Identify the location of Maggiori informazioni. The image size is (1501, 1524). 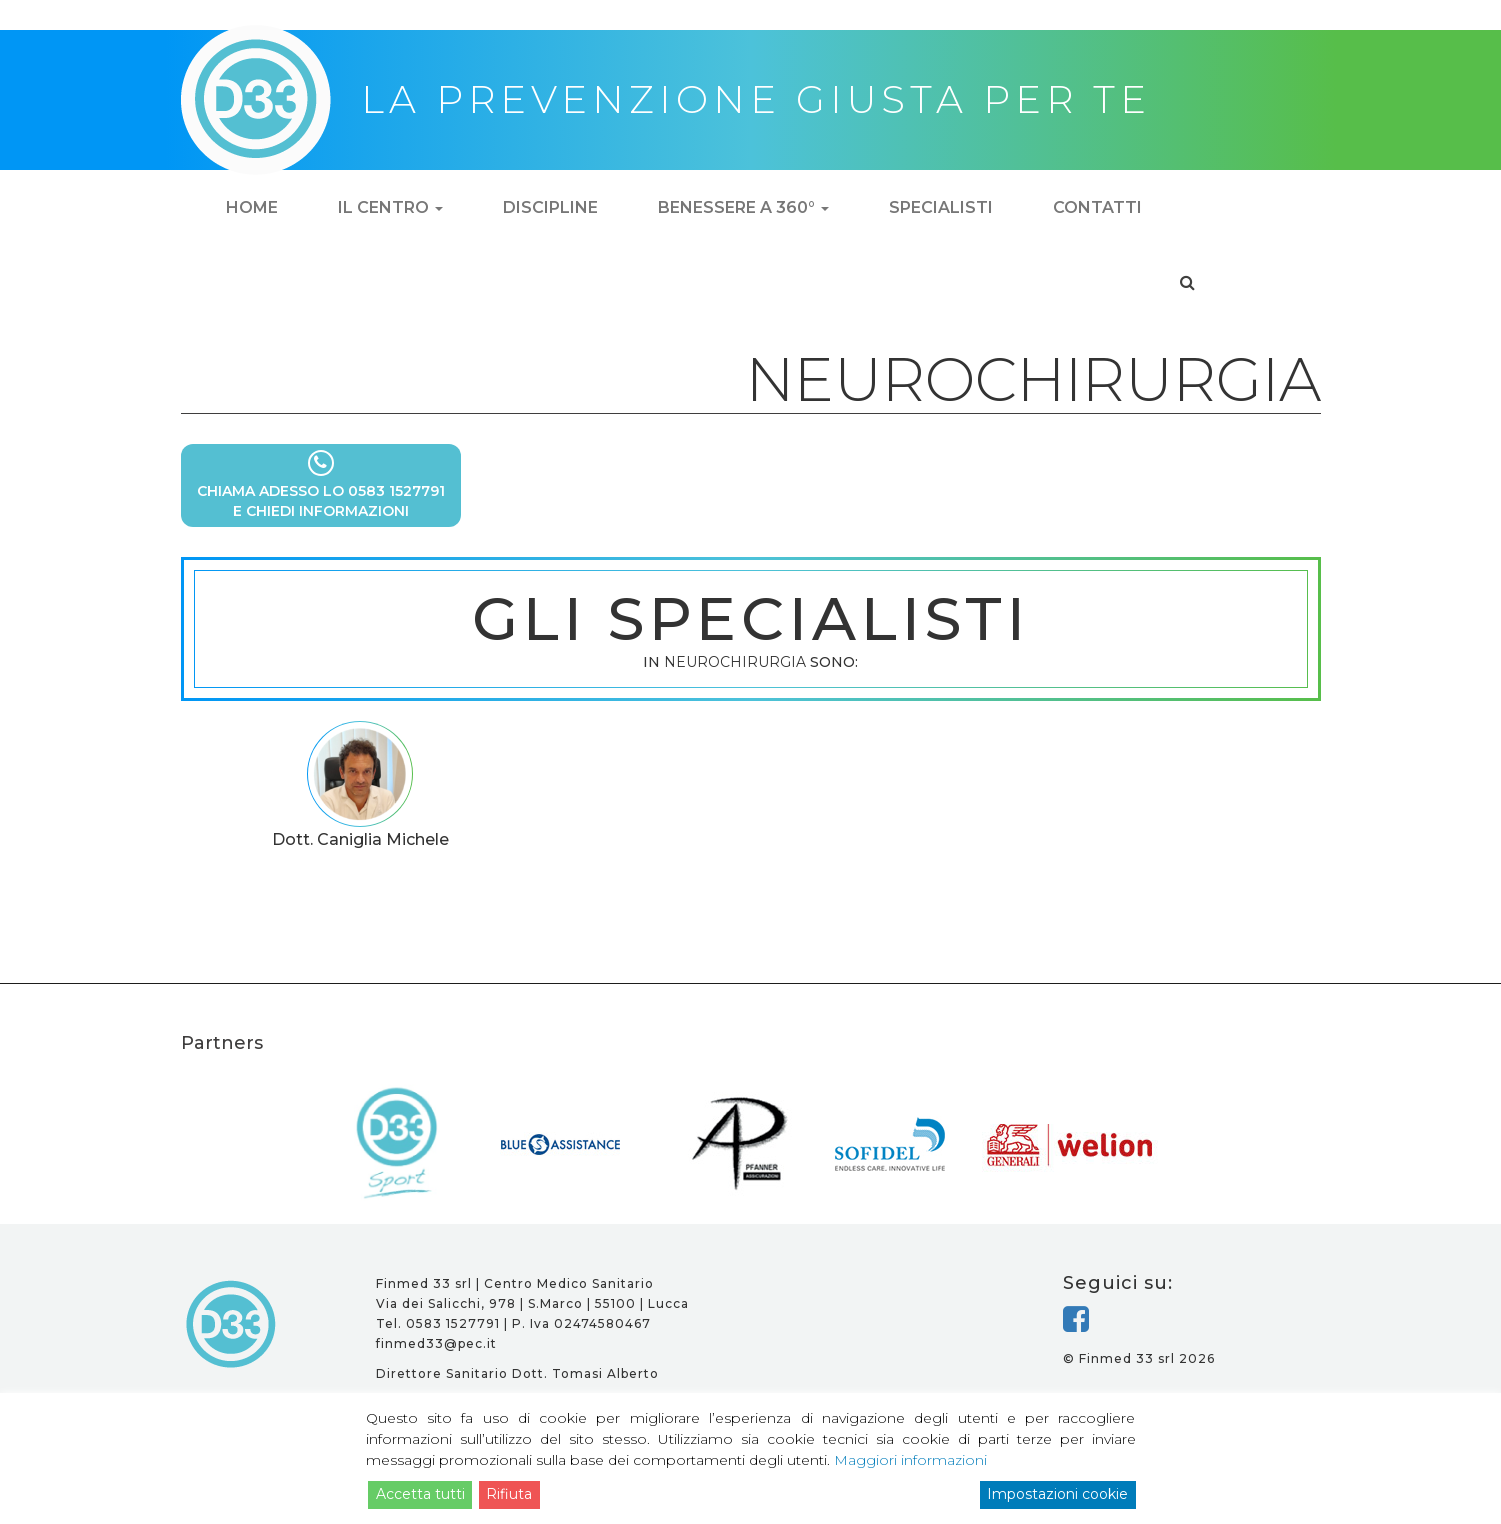
(910, 1460).